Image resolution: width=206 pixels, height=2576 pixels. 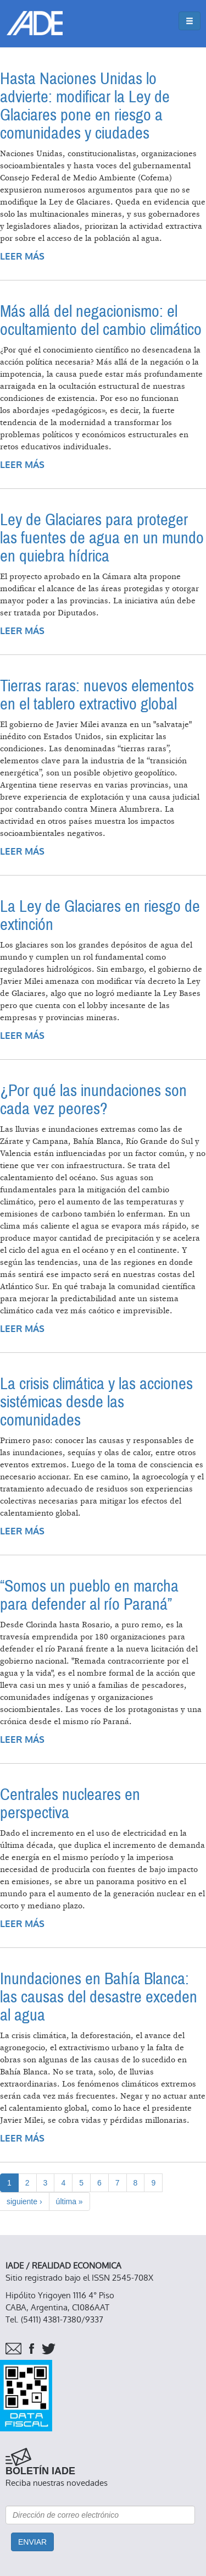 I want to click on Leer más, so click(x=22, y=256).